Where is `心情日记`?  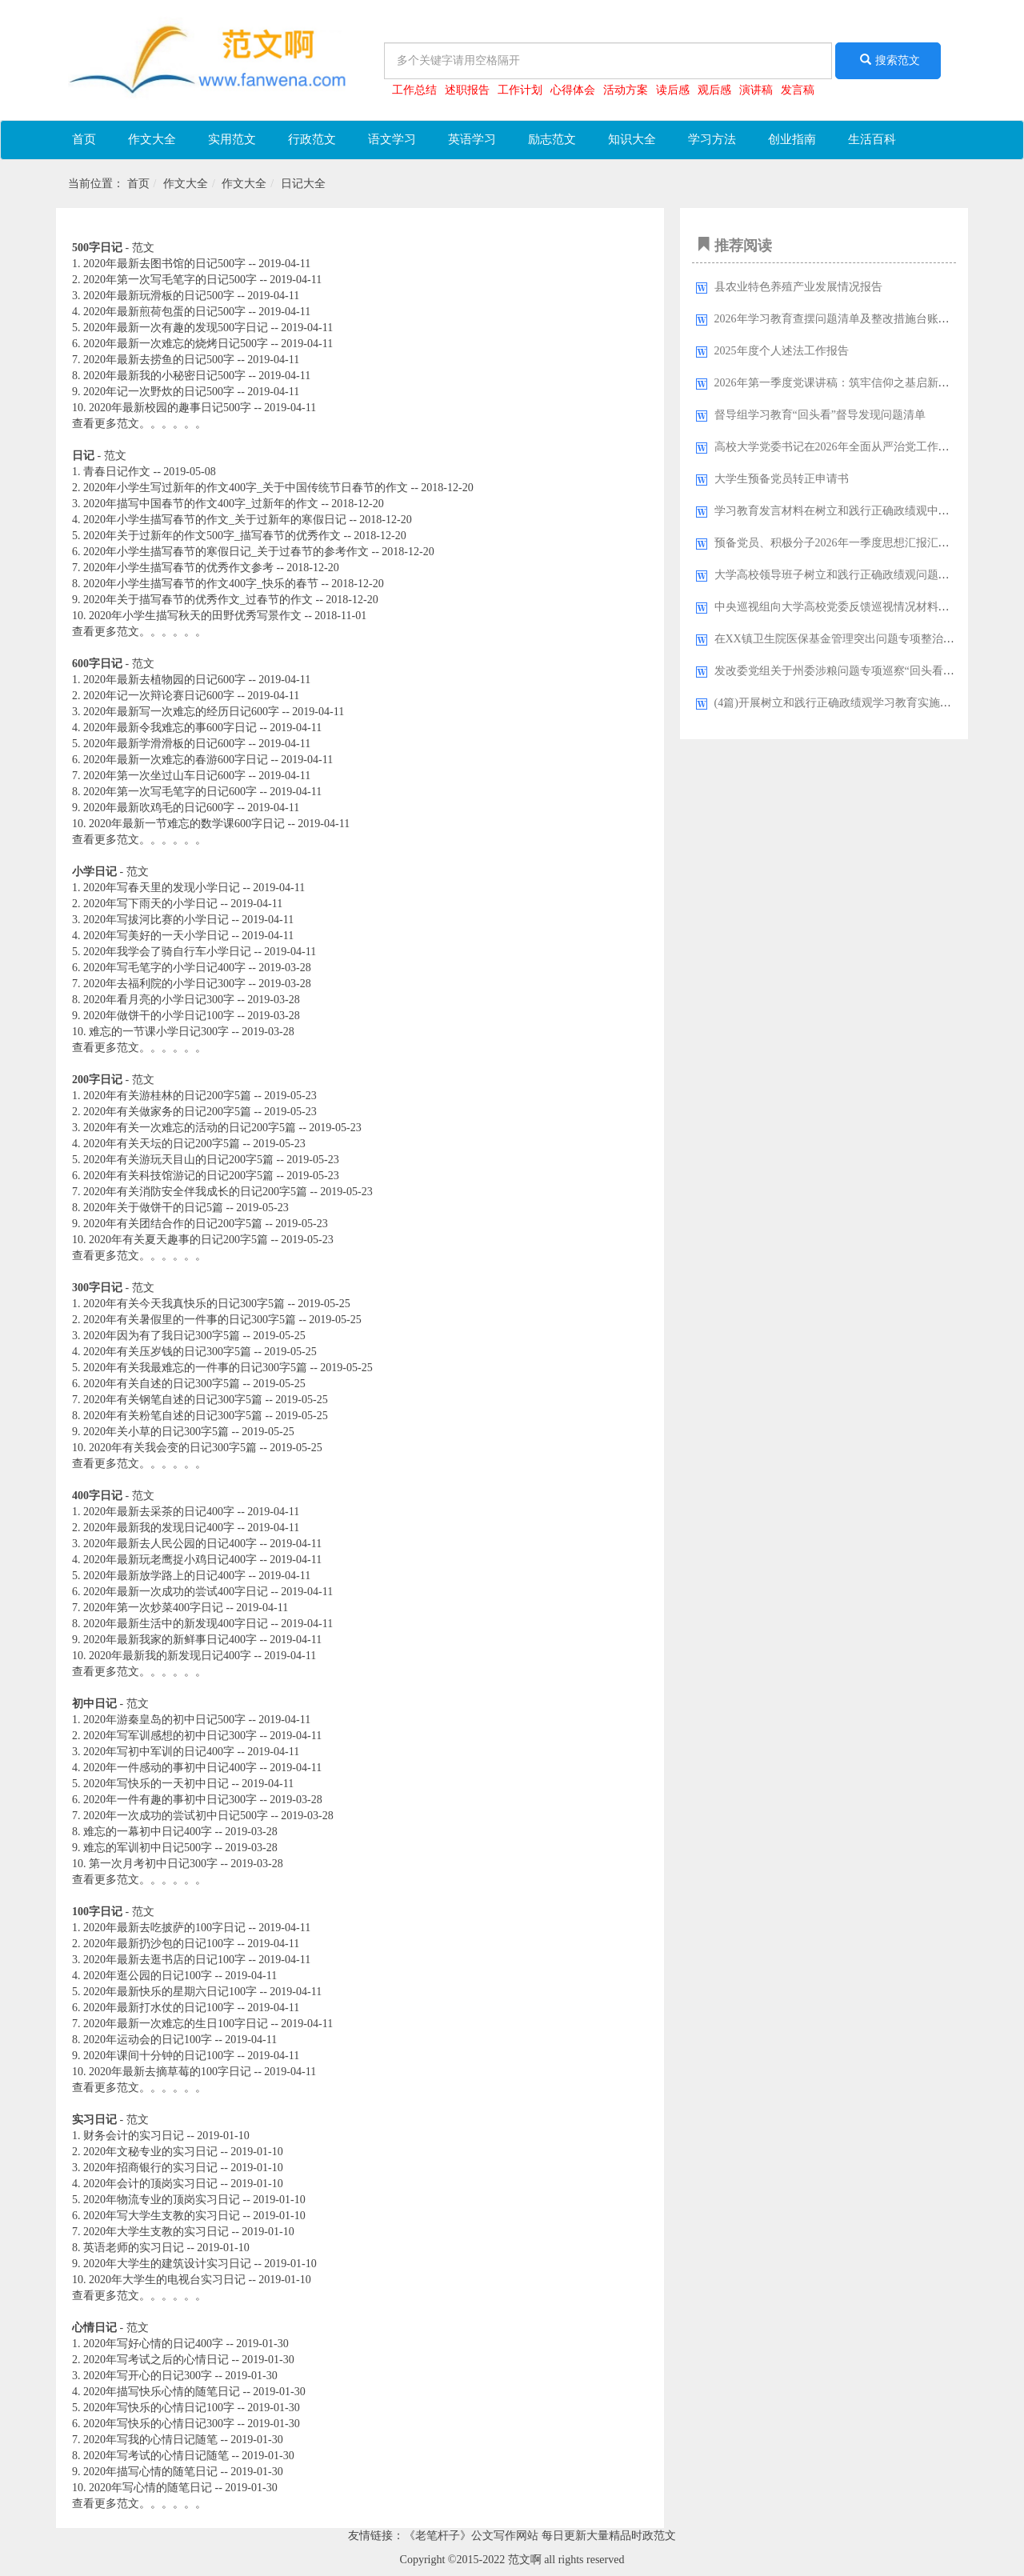
心情日记 is located at coordinates (94, 2328).